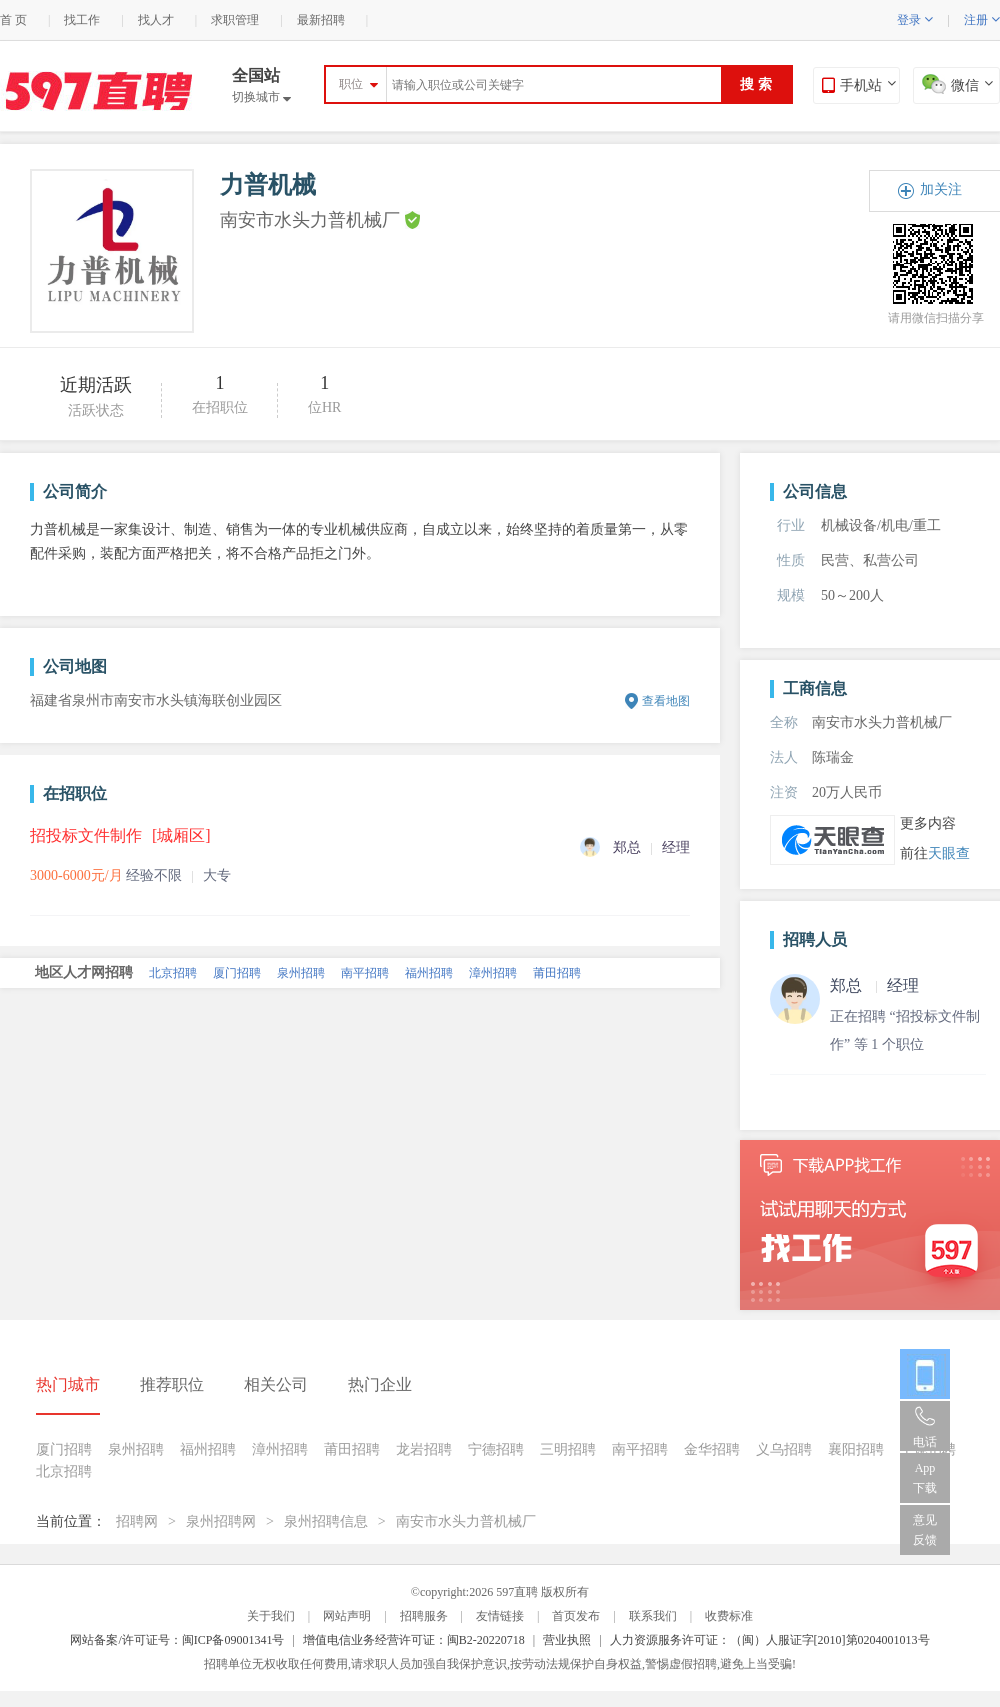 This screenshot has width=1000, height=1707. What do you see at coordinates (925, 1478) in the screenshot?
I see `App 下载` at bounding box center [925, 1478].